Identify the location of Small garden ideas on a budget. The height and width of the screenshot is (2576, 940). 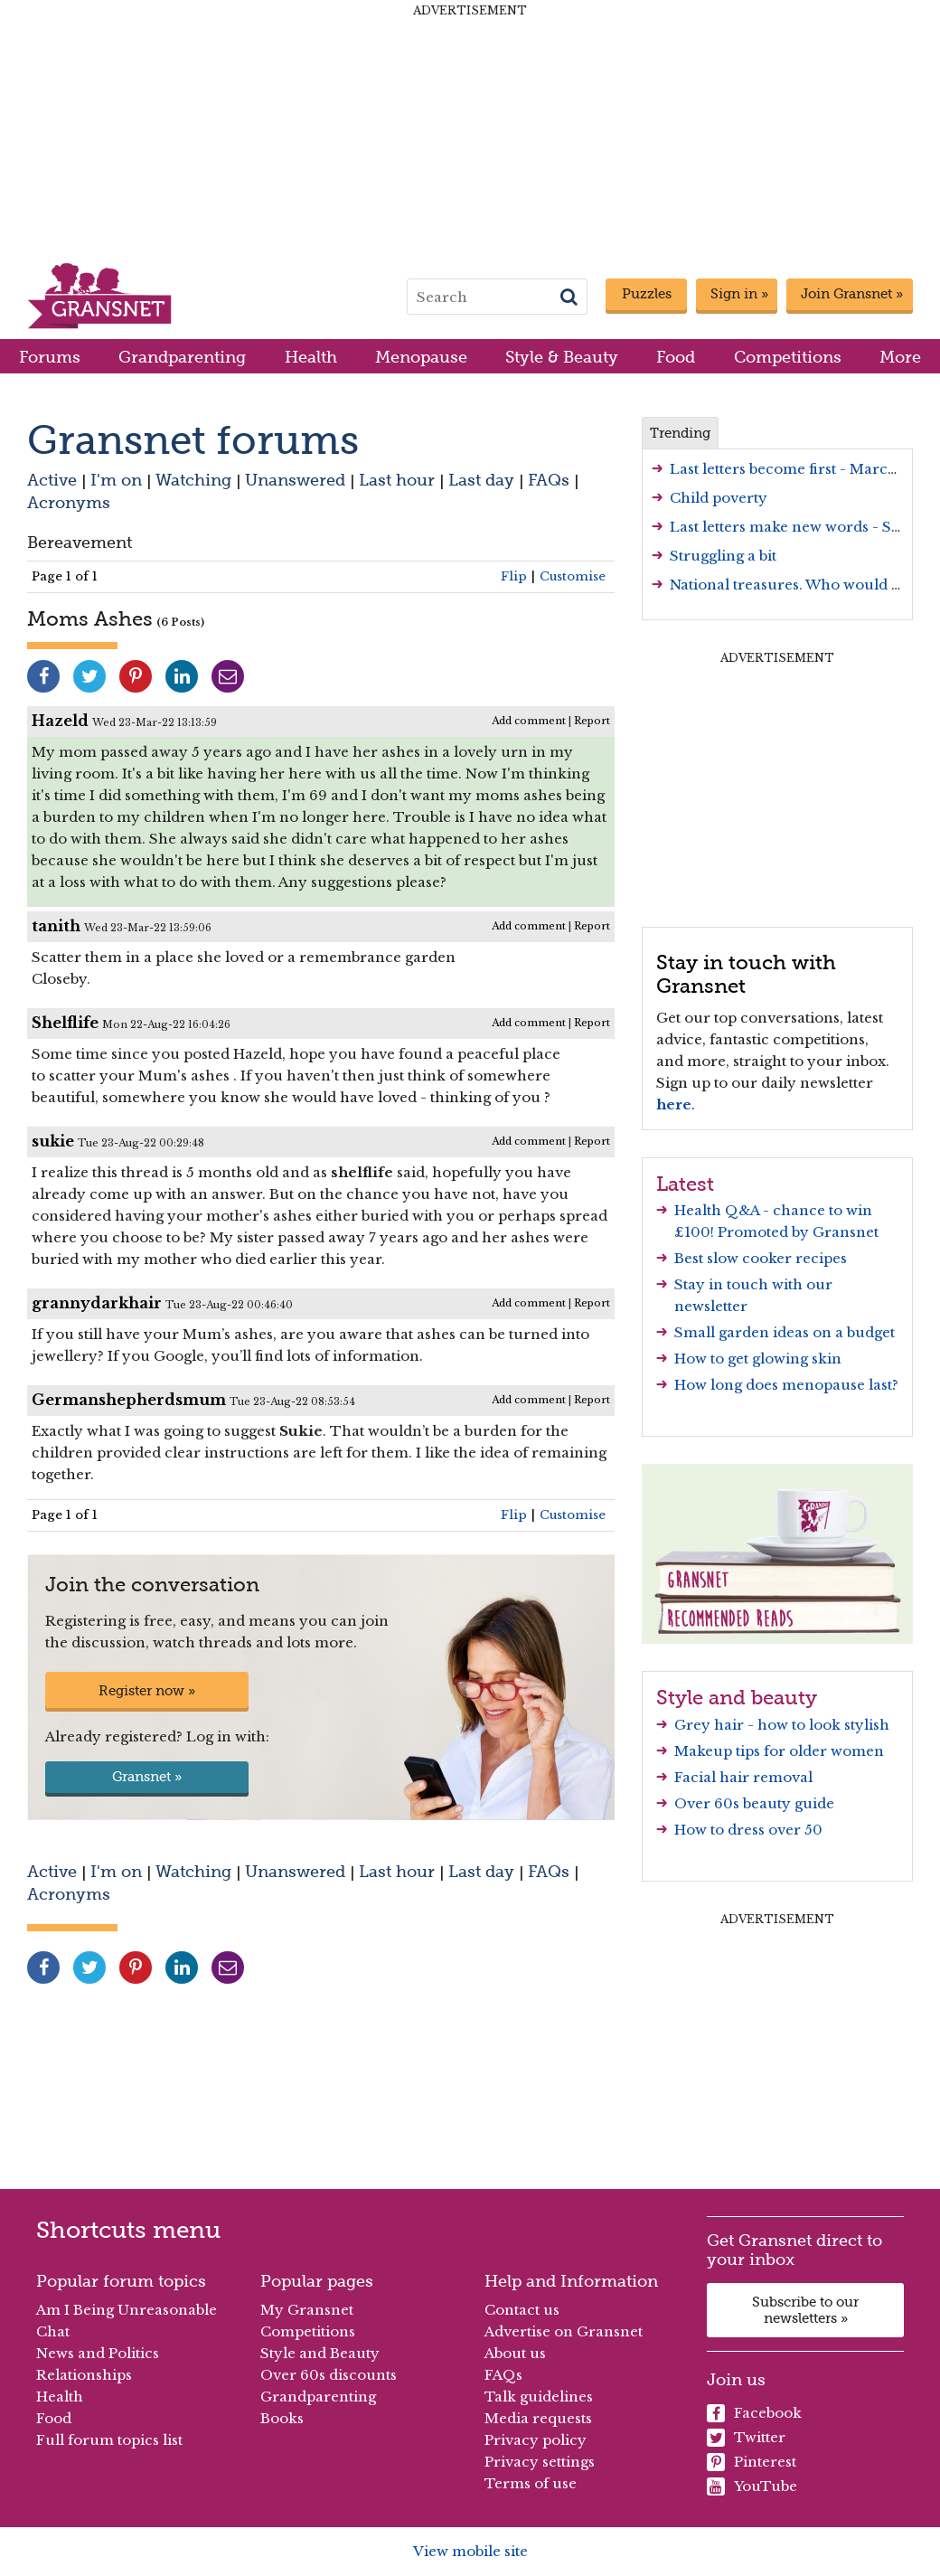
(784, 1332).